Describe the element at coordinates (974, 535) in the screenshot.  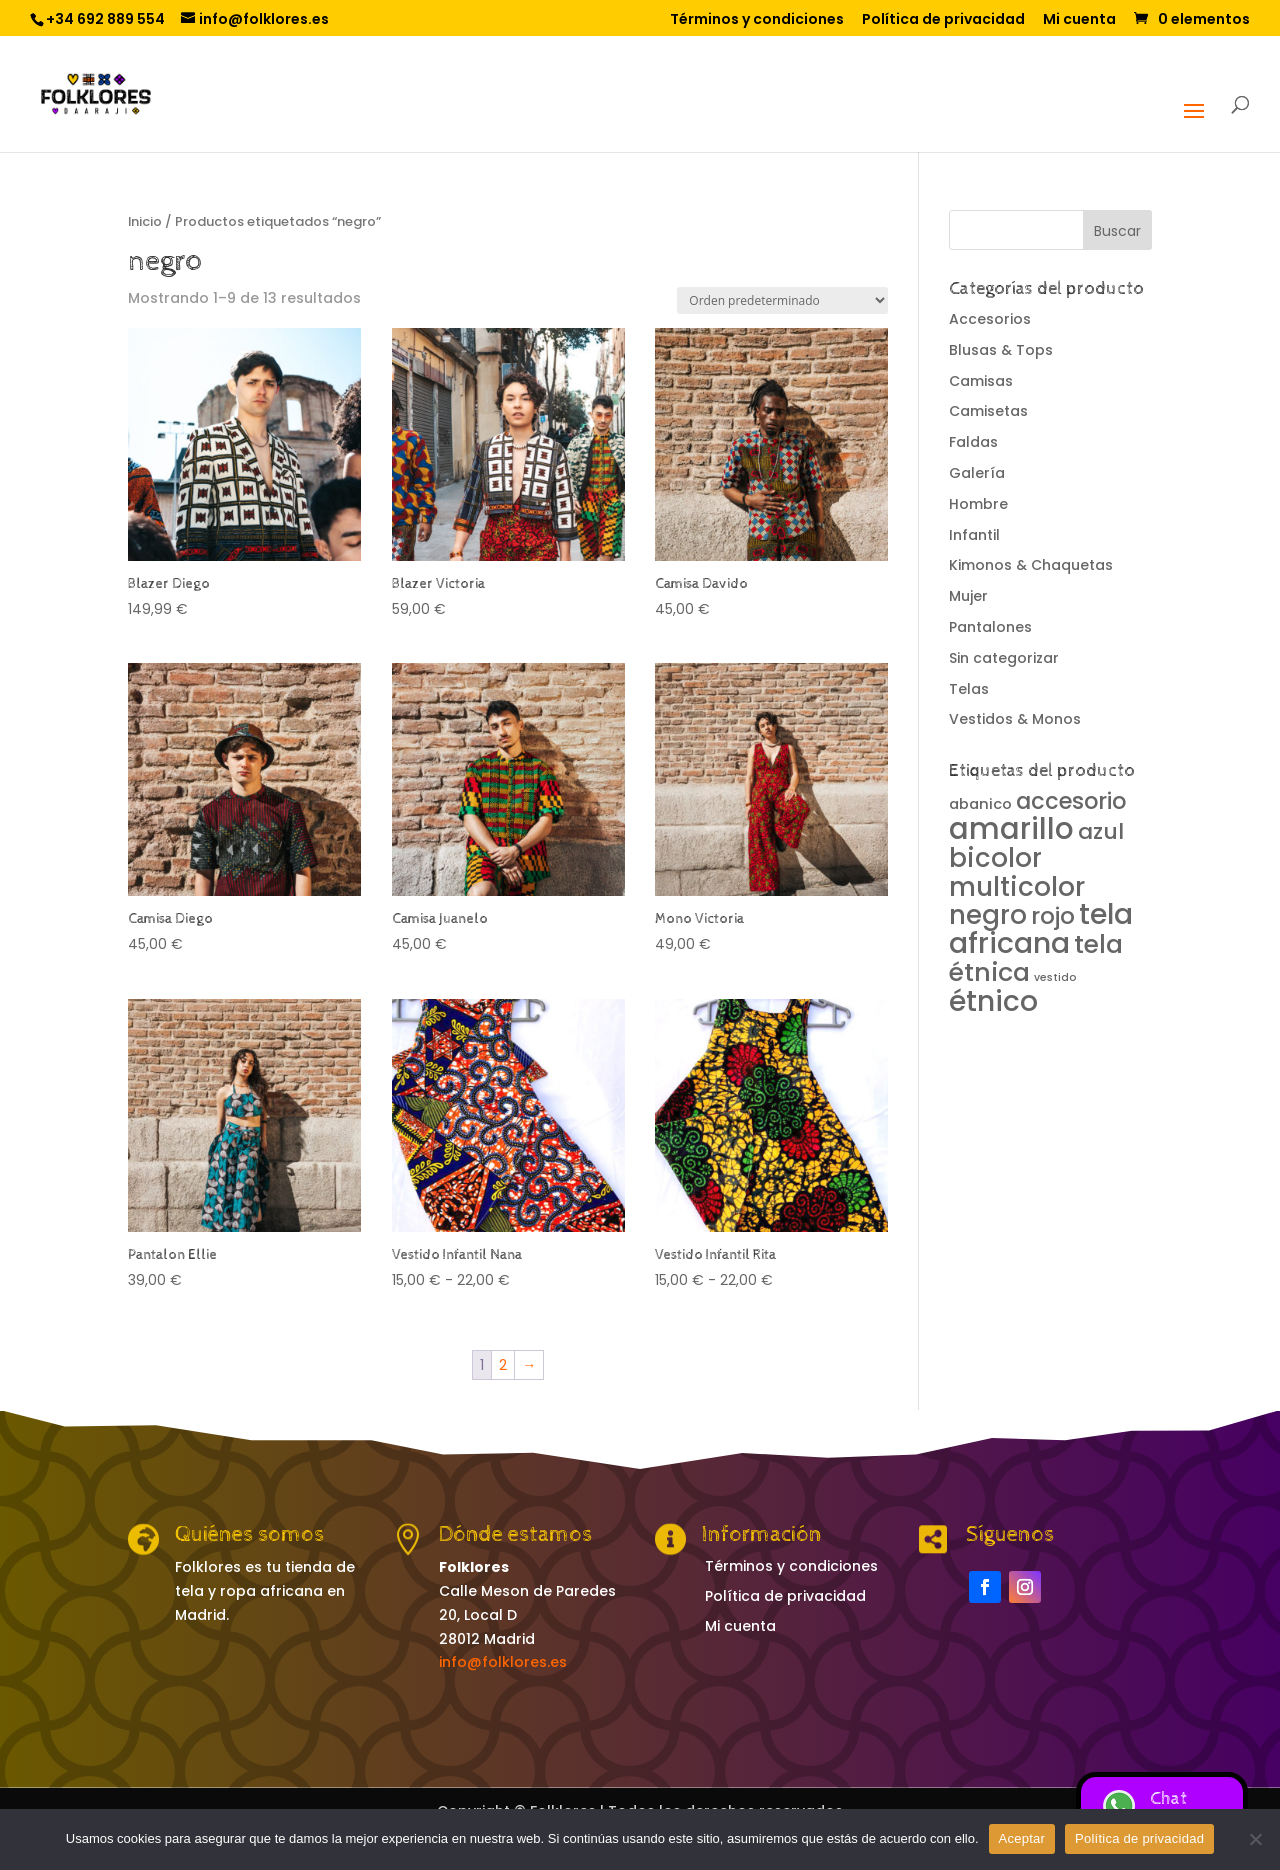
I see `Infantil` at that location.